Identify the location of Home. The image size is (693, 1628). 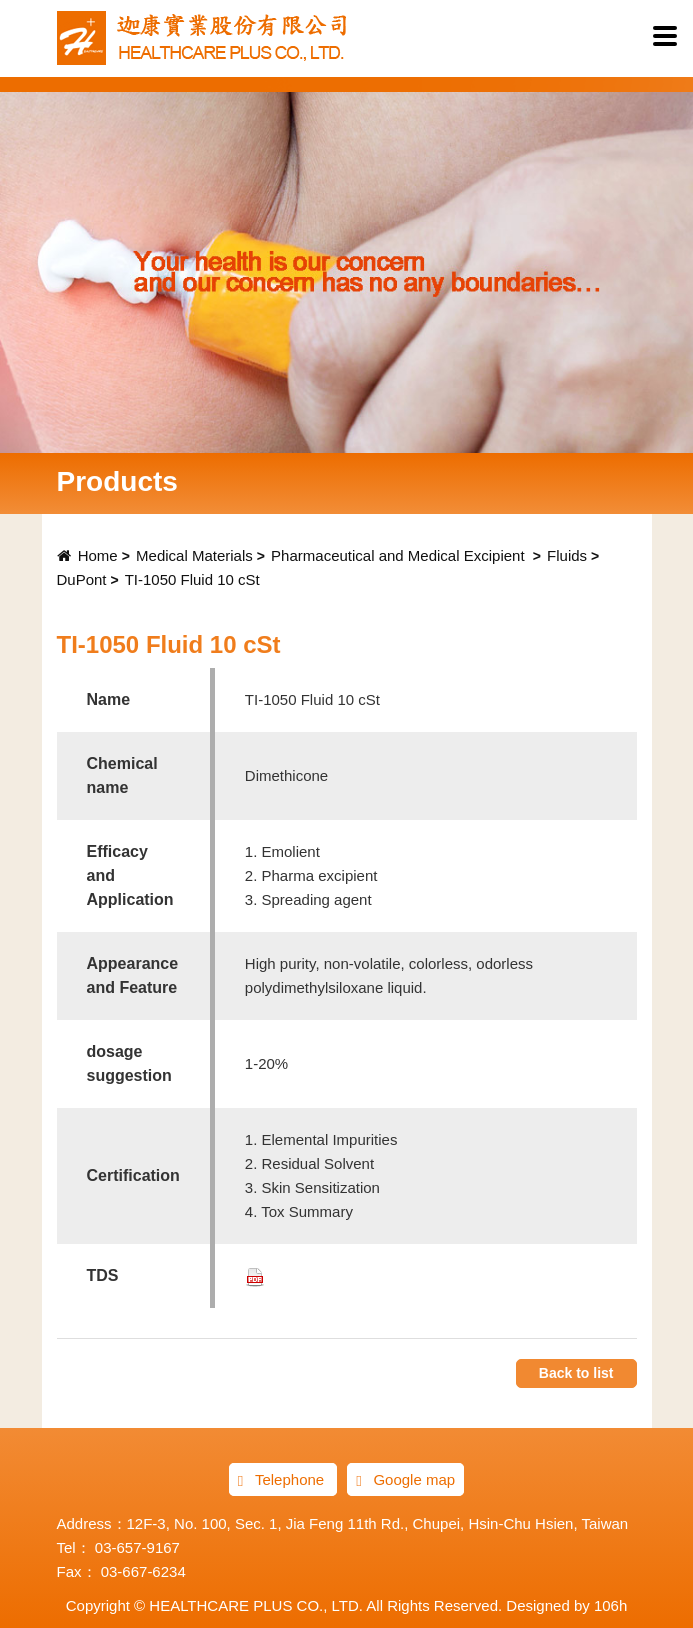
(87, 555).